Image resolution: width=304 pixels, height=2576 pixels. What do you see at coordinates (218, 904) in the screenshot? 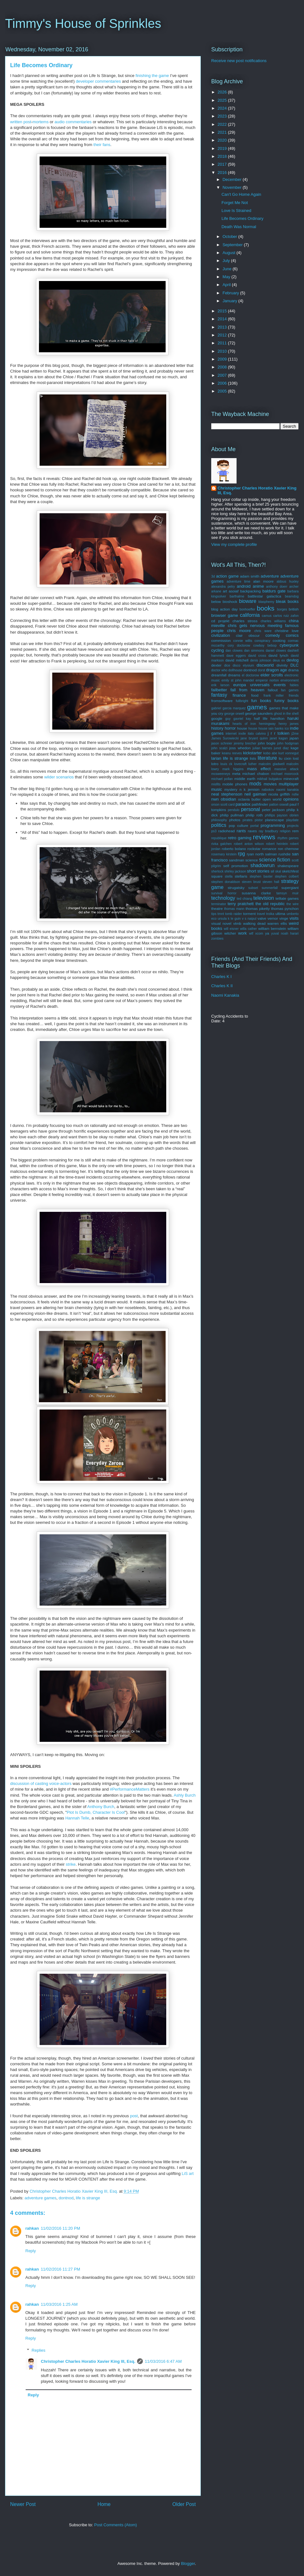
I see `terminator` at bounding box center [218, 904].